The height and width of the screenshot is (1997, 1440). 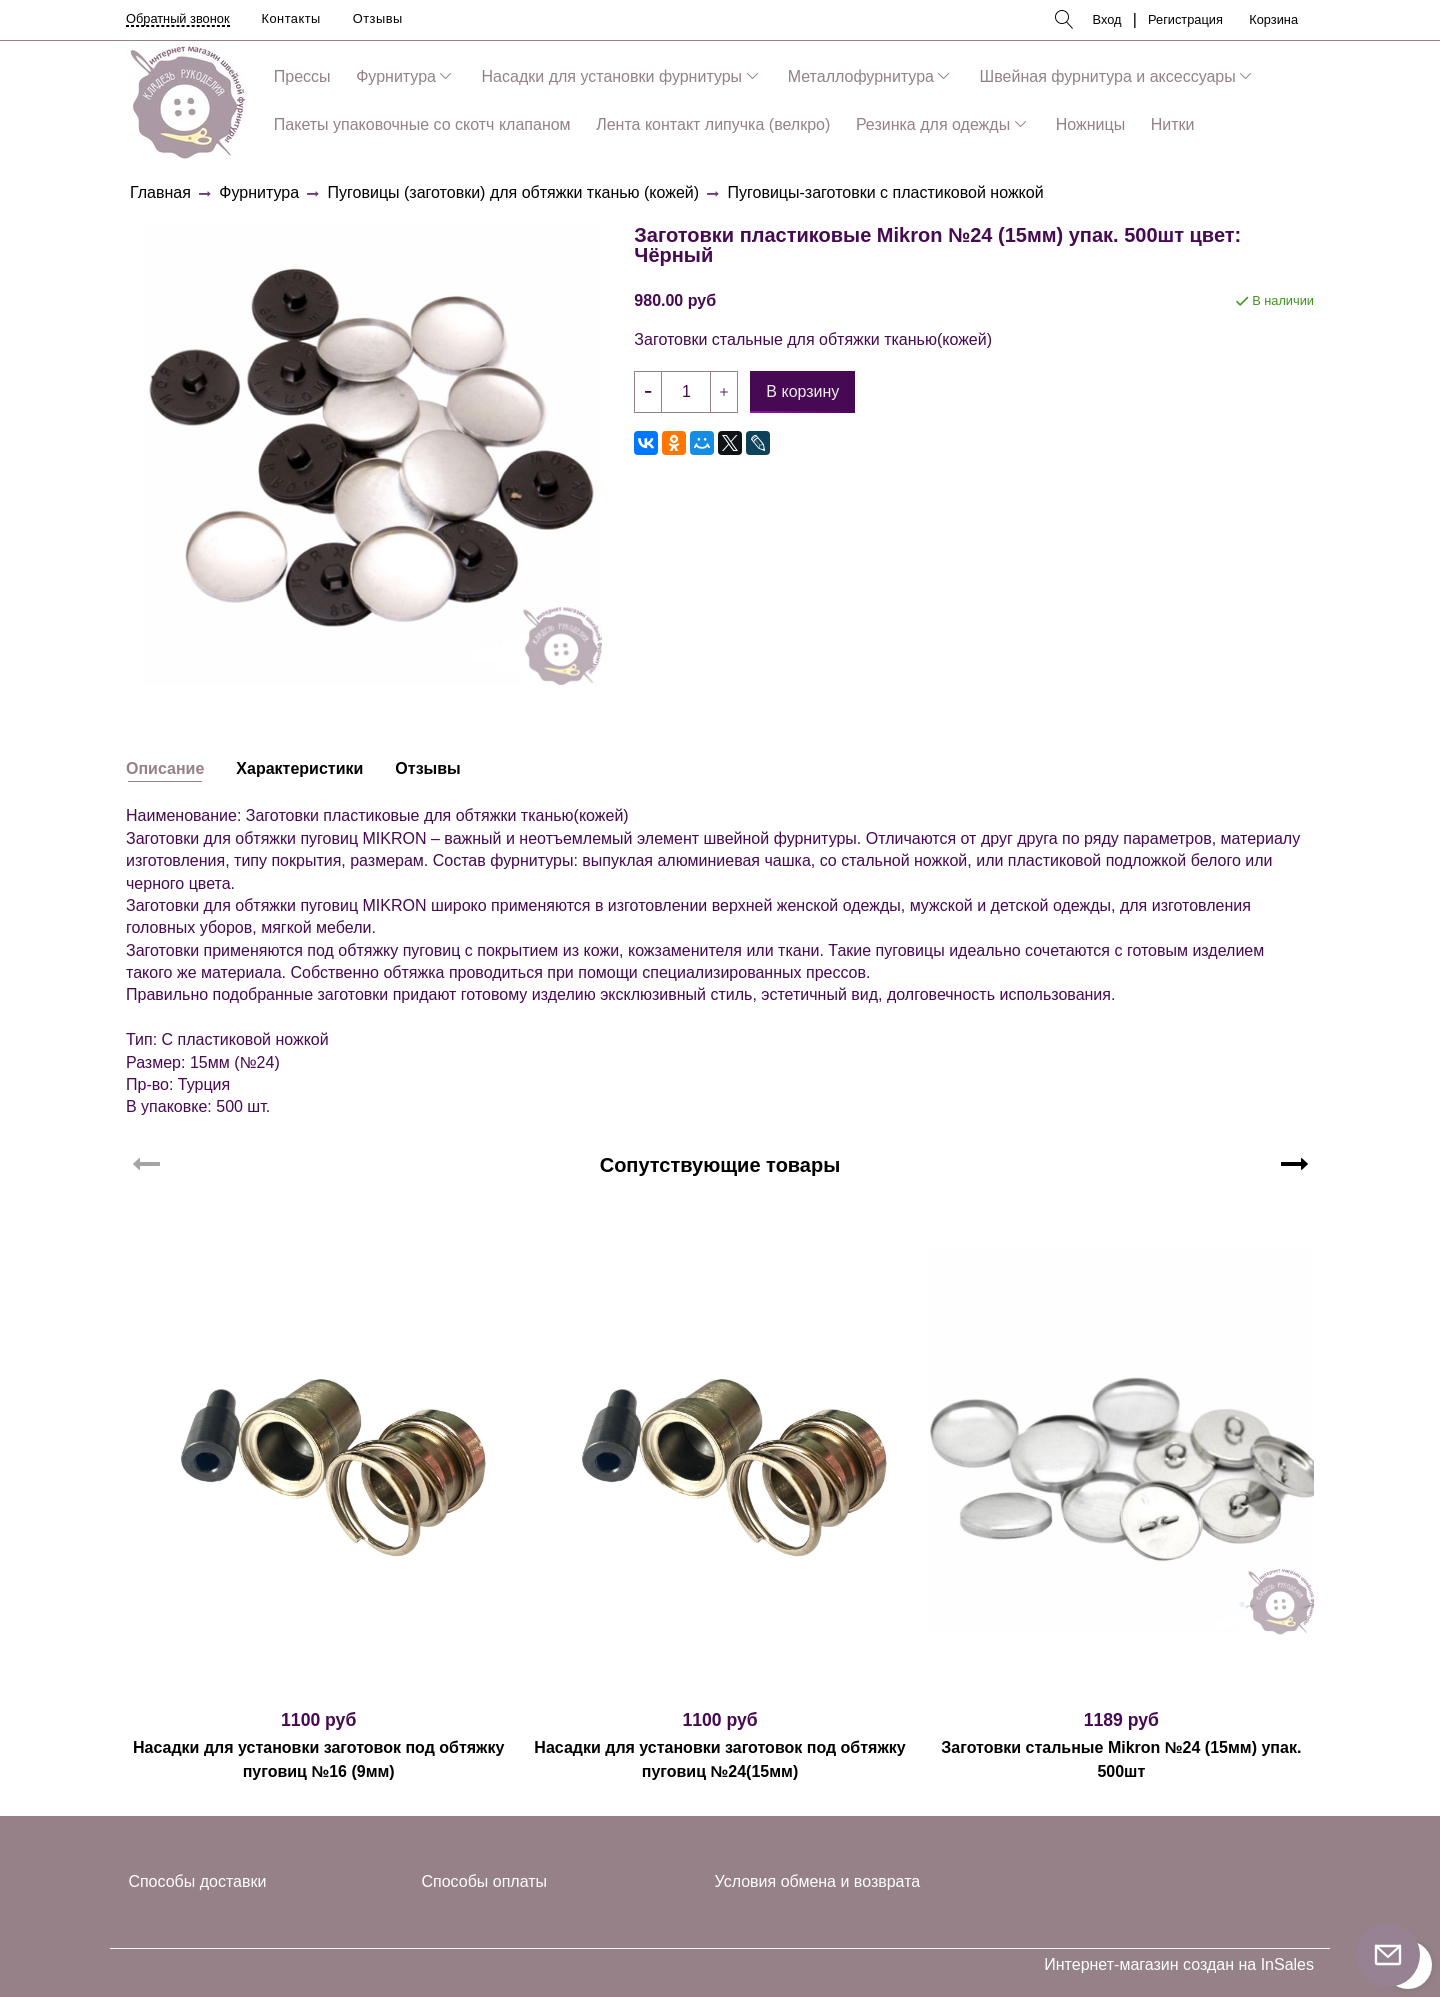 What do you see at coordinates (1121, 1759) in the screenshot?
I see `Заготовки стальные Mikron №24 (15мм) упак. 500шт` at bounding box center [1121, 1759].